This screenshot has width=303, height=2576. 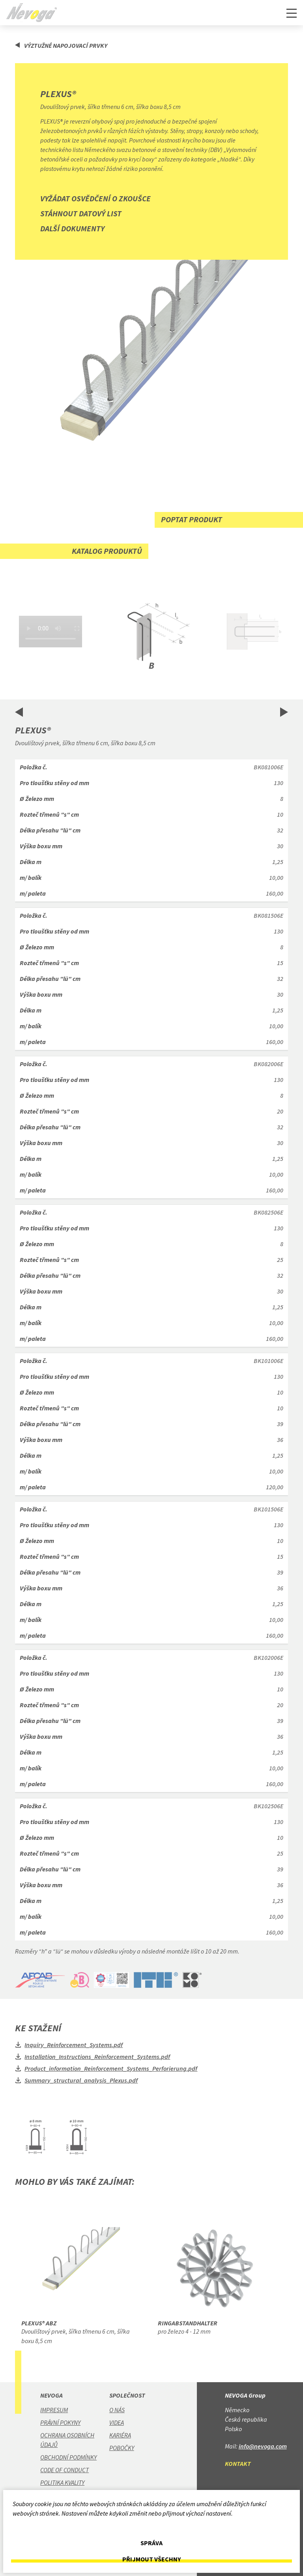 I want to click on Přijmout všechny, so click(x=151, y=2559).